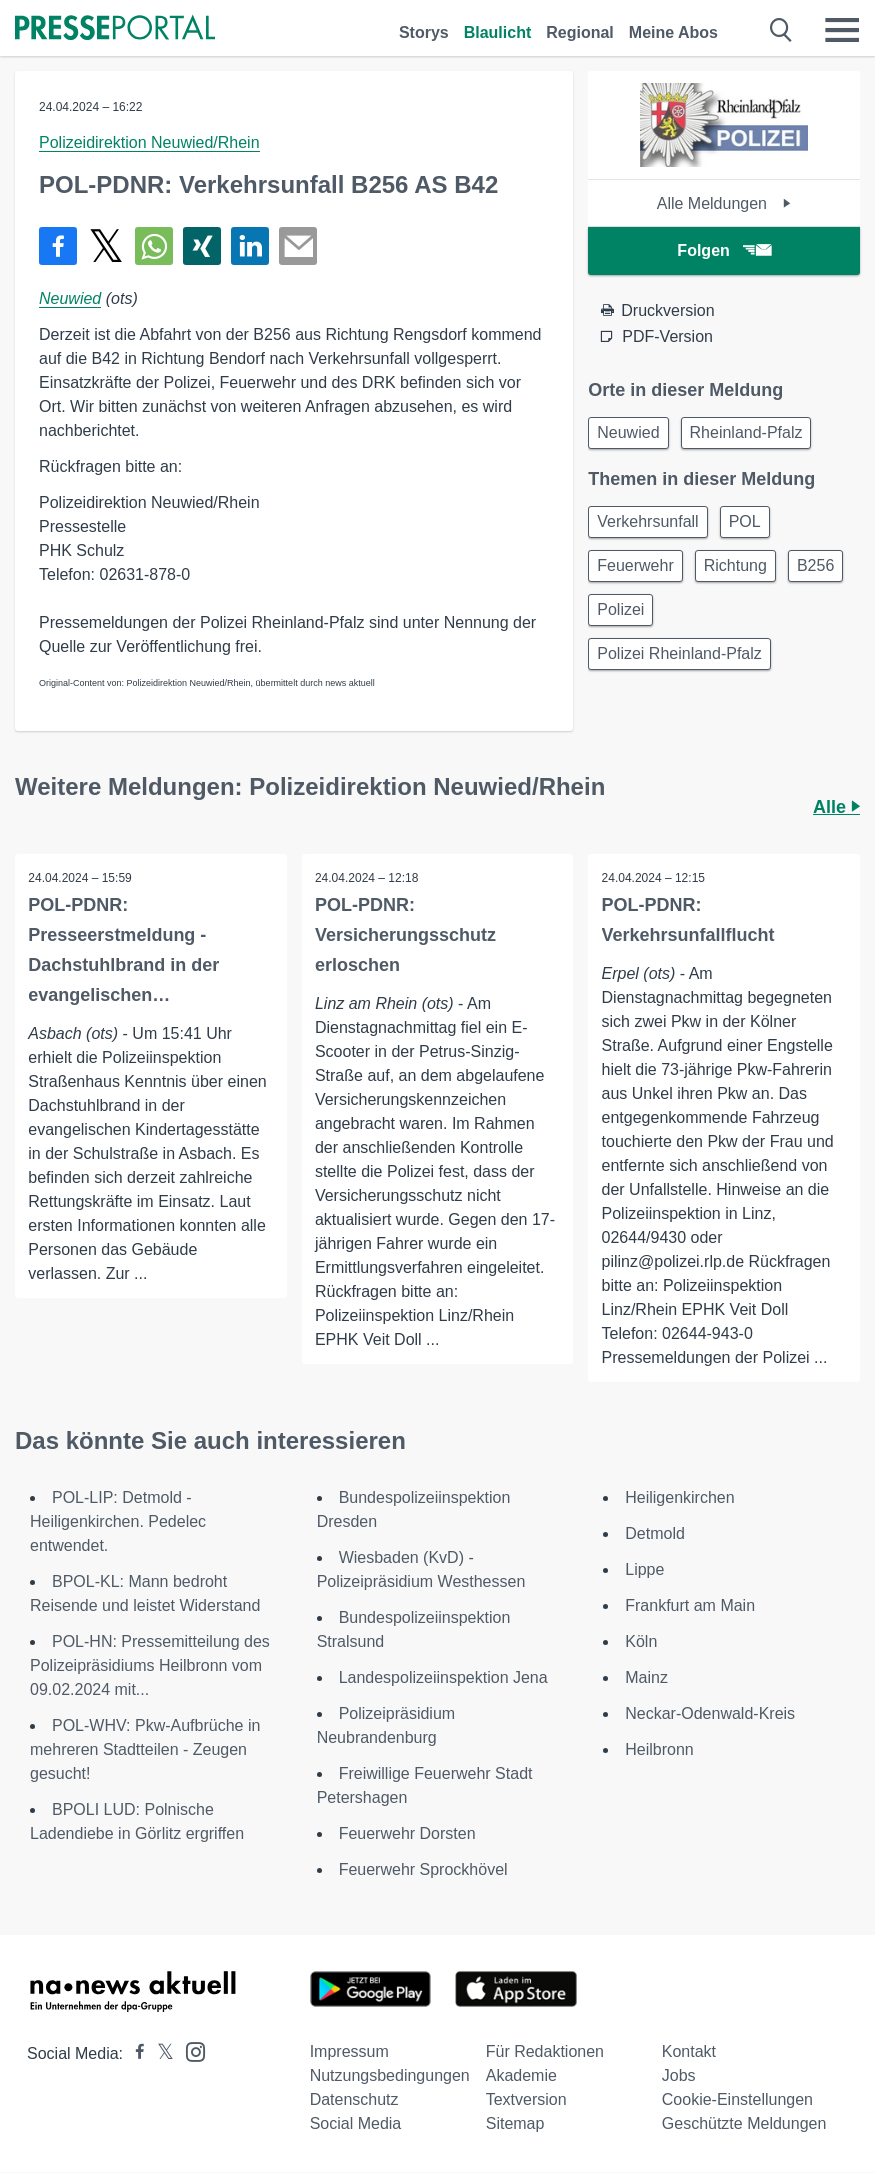 Image resolution: width=875 pixels, height=2173 pixels. What do you see at coordinates (106, 246) in the screenshot?
I see `[Teilen über X]` at bounding box center [106, 246].